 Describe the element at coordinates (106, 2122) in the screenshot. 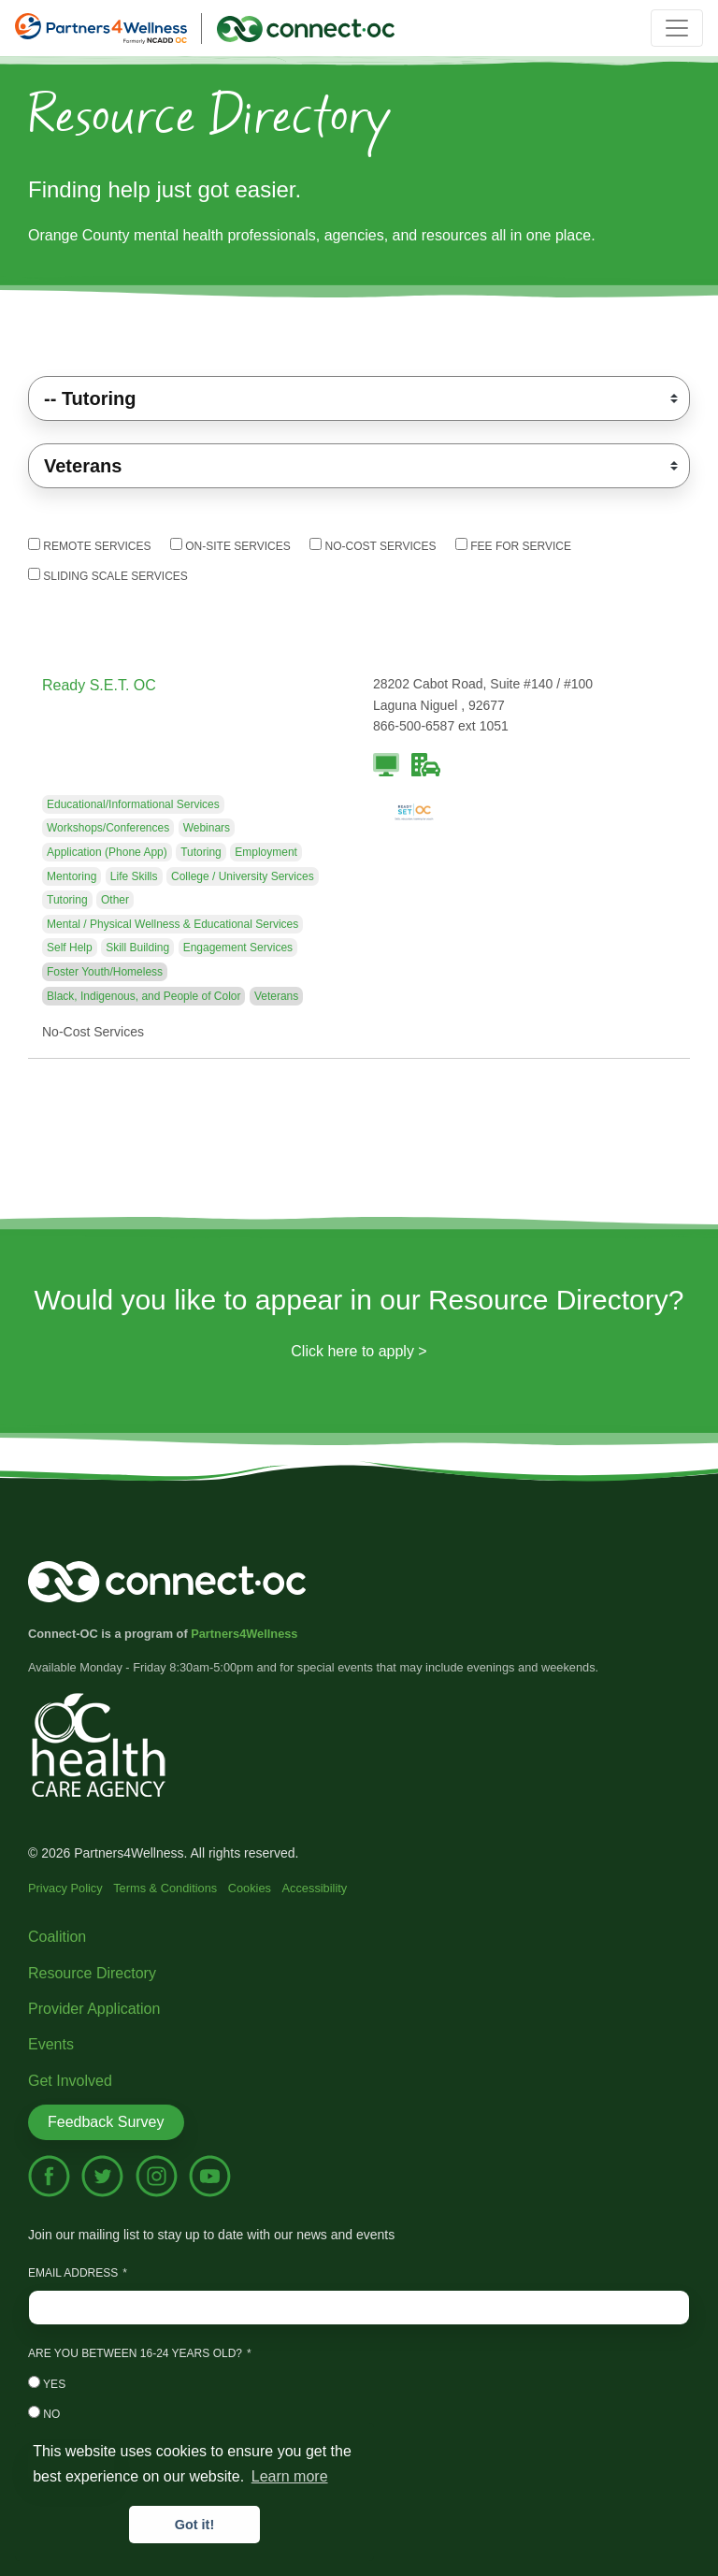

I see `Feedback Survey` at that location.